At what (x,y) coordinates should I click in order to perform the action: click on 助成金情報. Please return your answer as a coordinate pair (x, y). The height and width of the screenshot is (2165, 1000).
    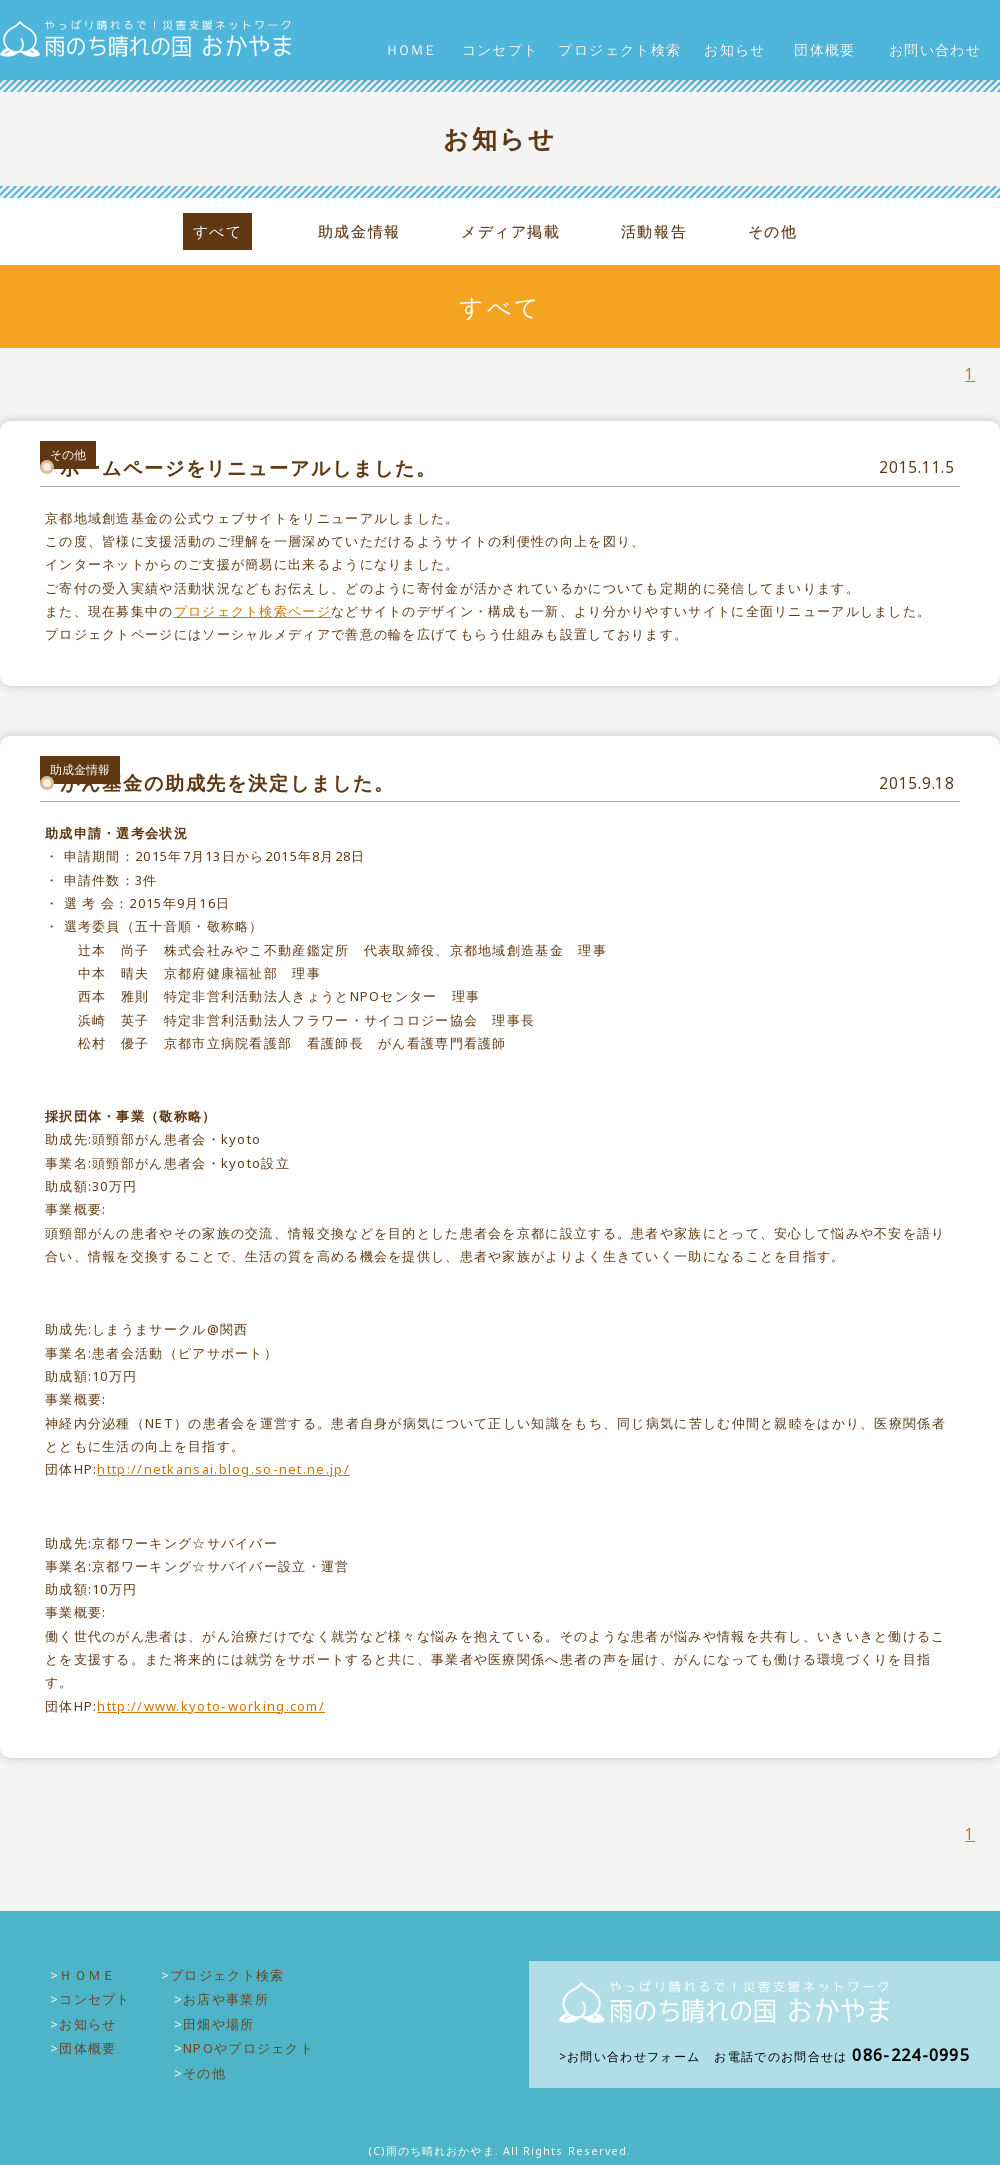
    Looking at the image, I should click on (359, 231).